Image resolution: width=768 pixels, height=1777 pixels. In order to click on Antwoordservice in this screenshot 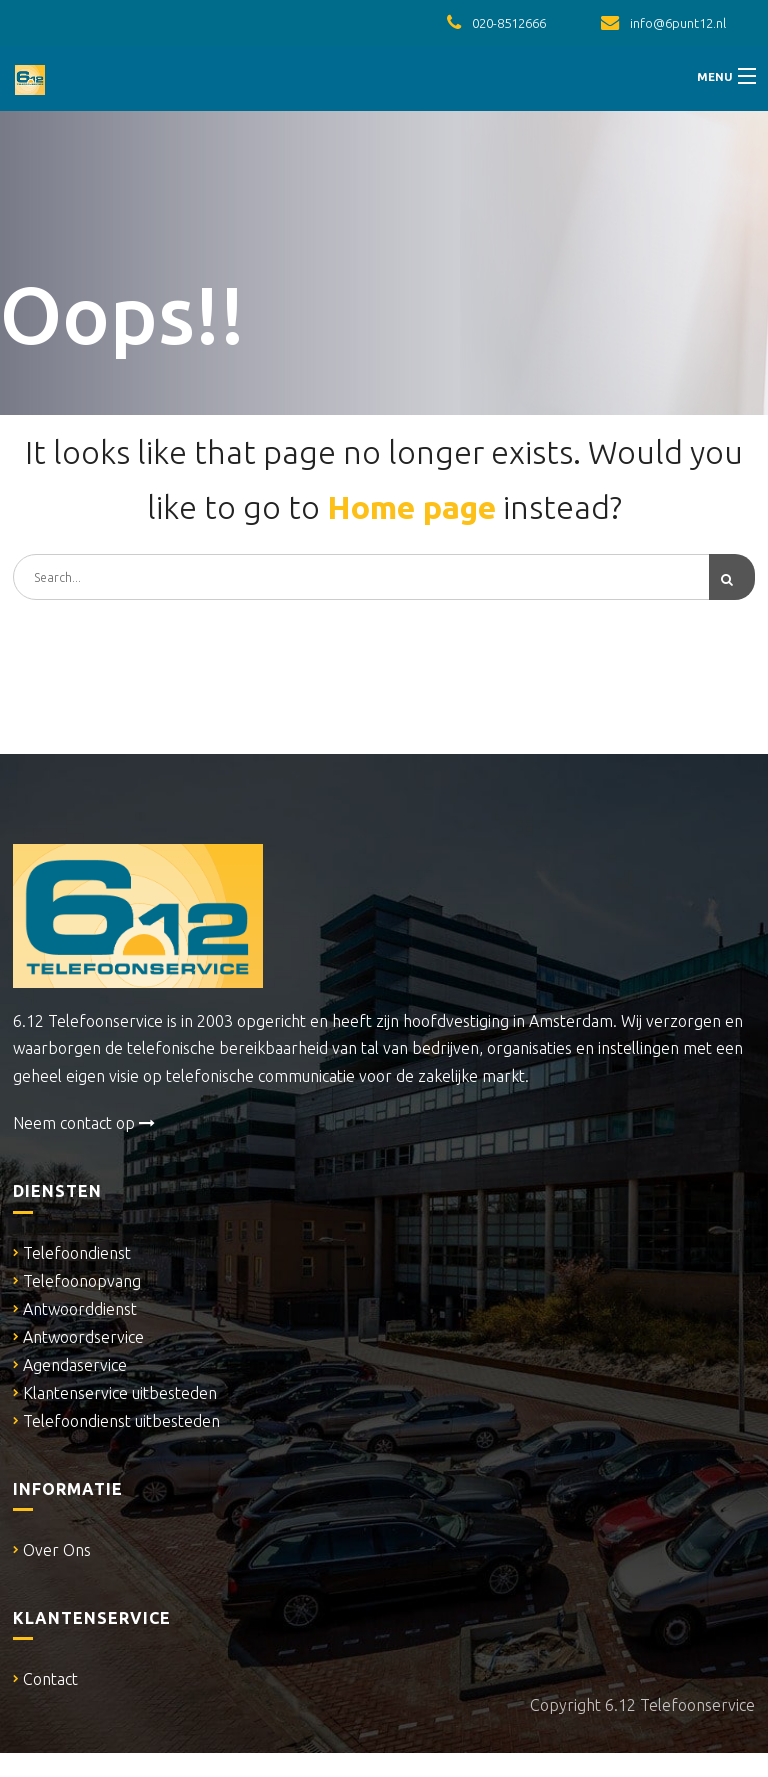, I will do `click(83, 1337)`.